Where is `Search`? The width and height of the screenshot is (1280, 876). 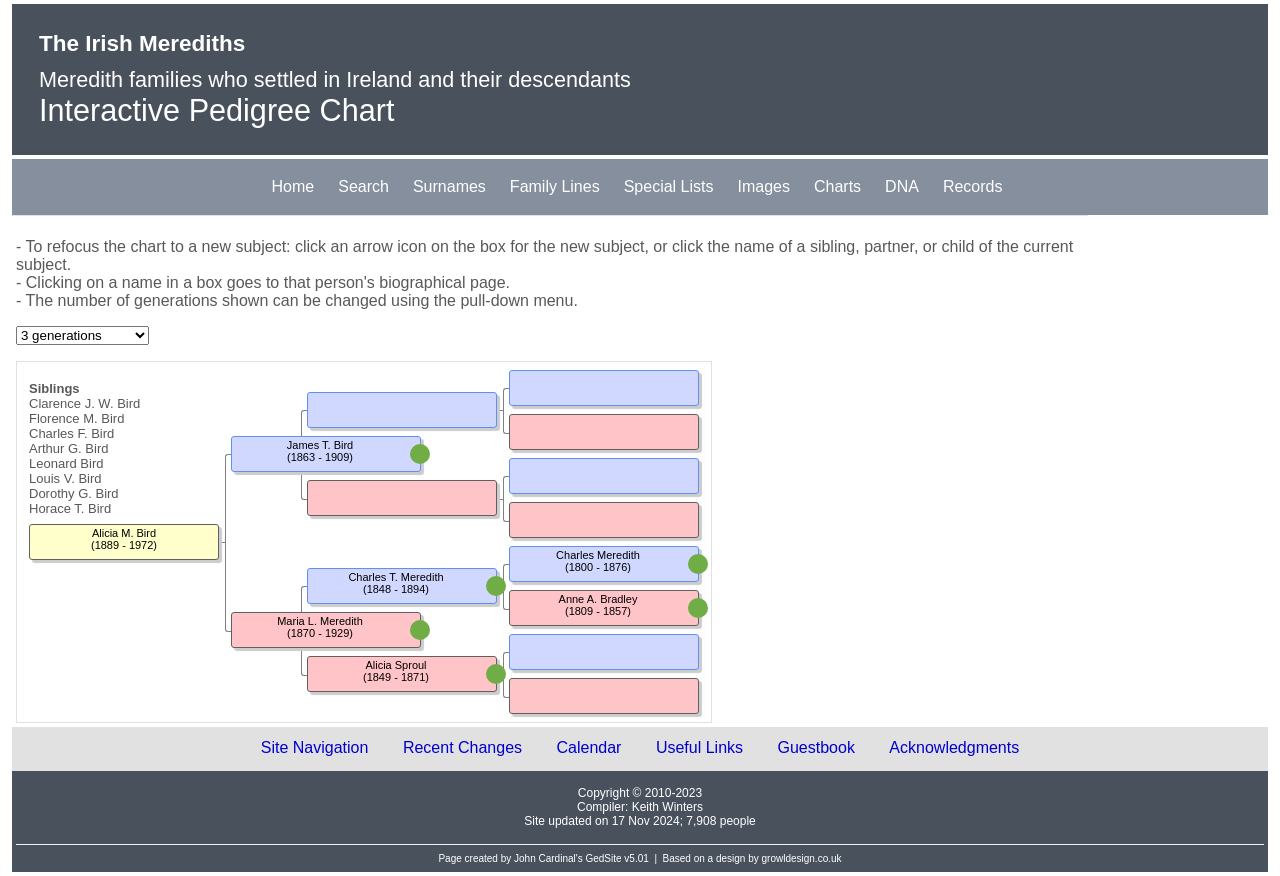 Search is located at coordinates (363, 186).